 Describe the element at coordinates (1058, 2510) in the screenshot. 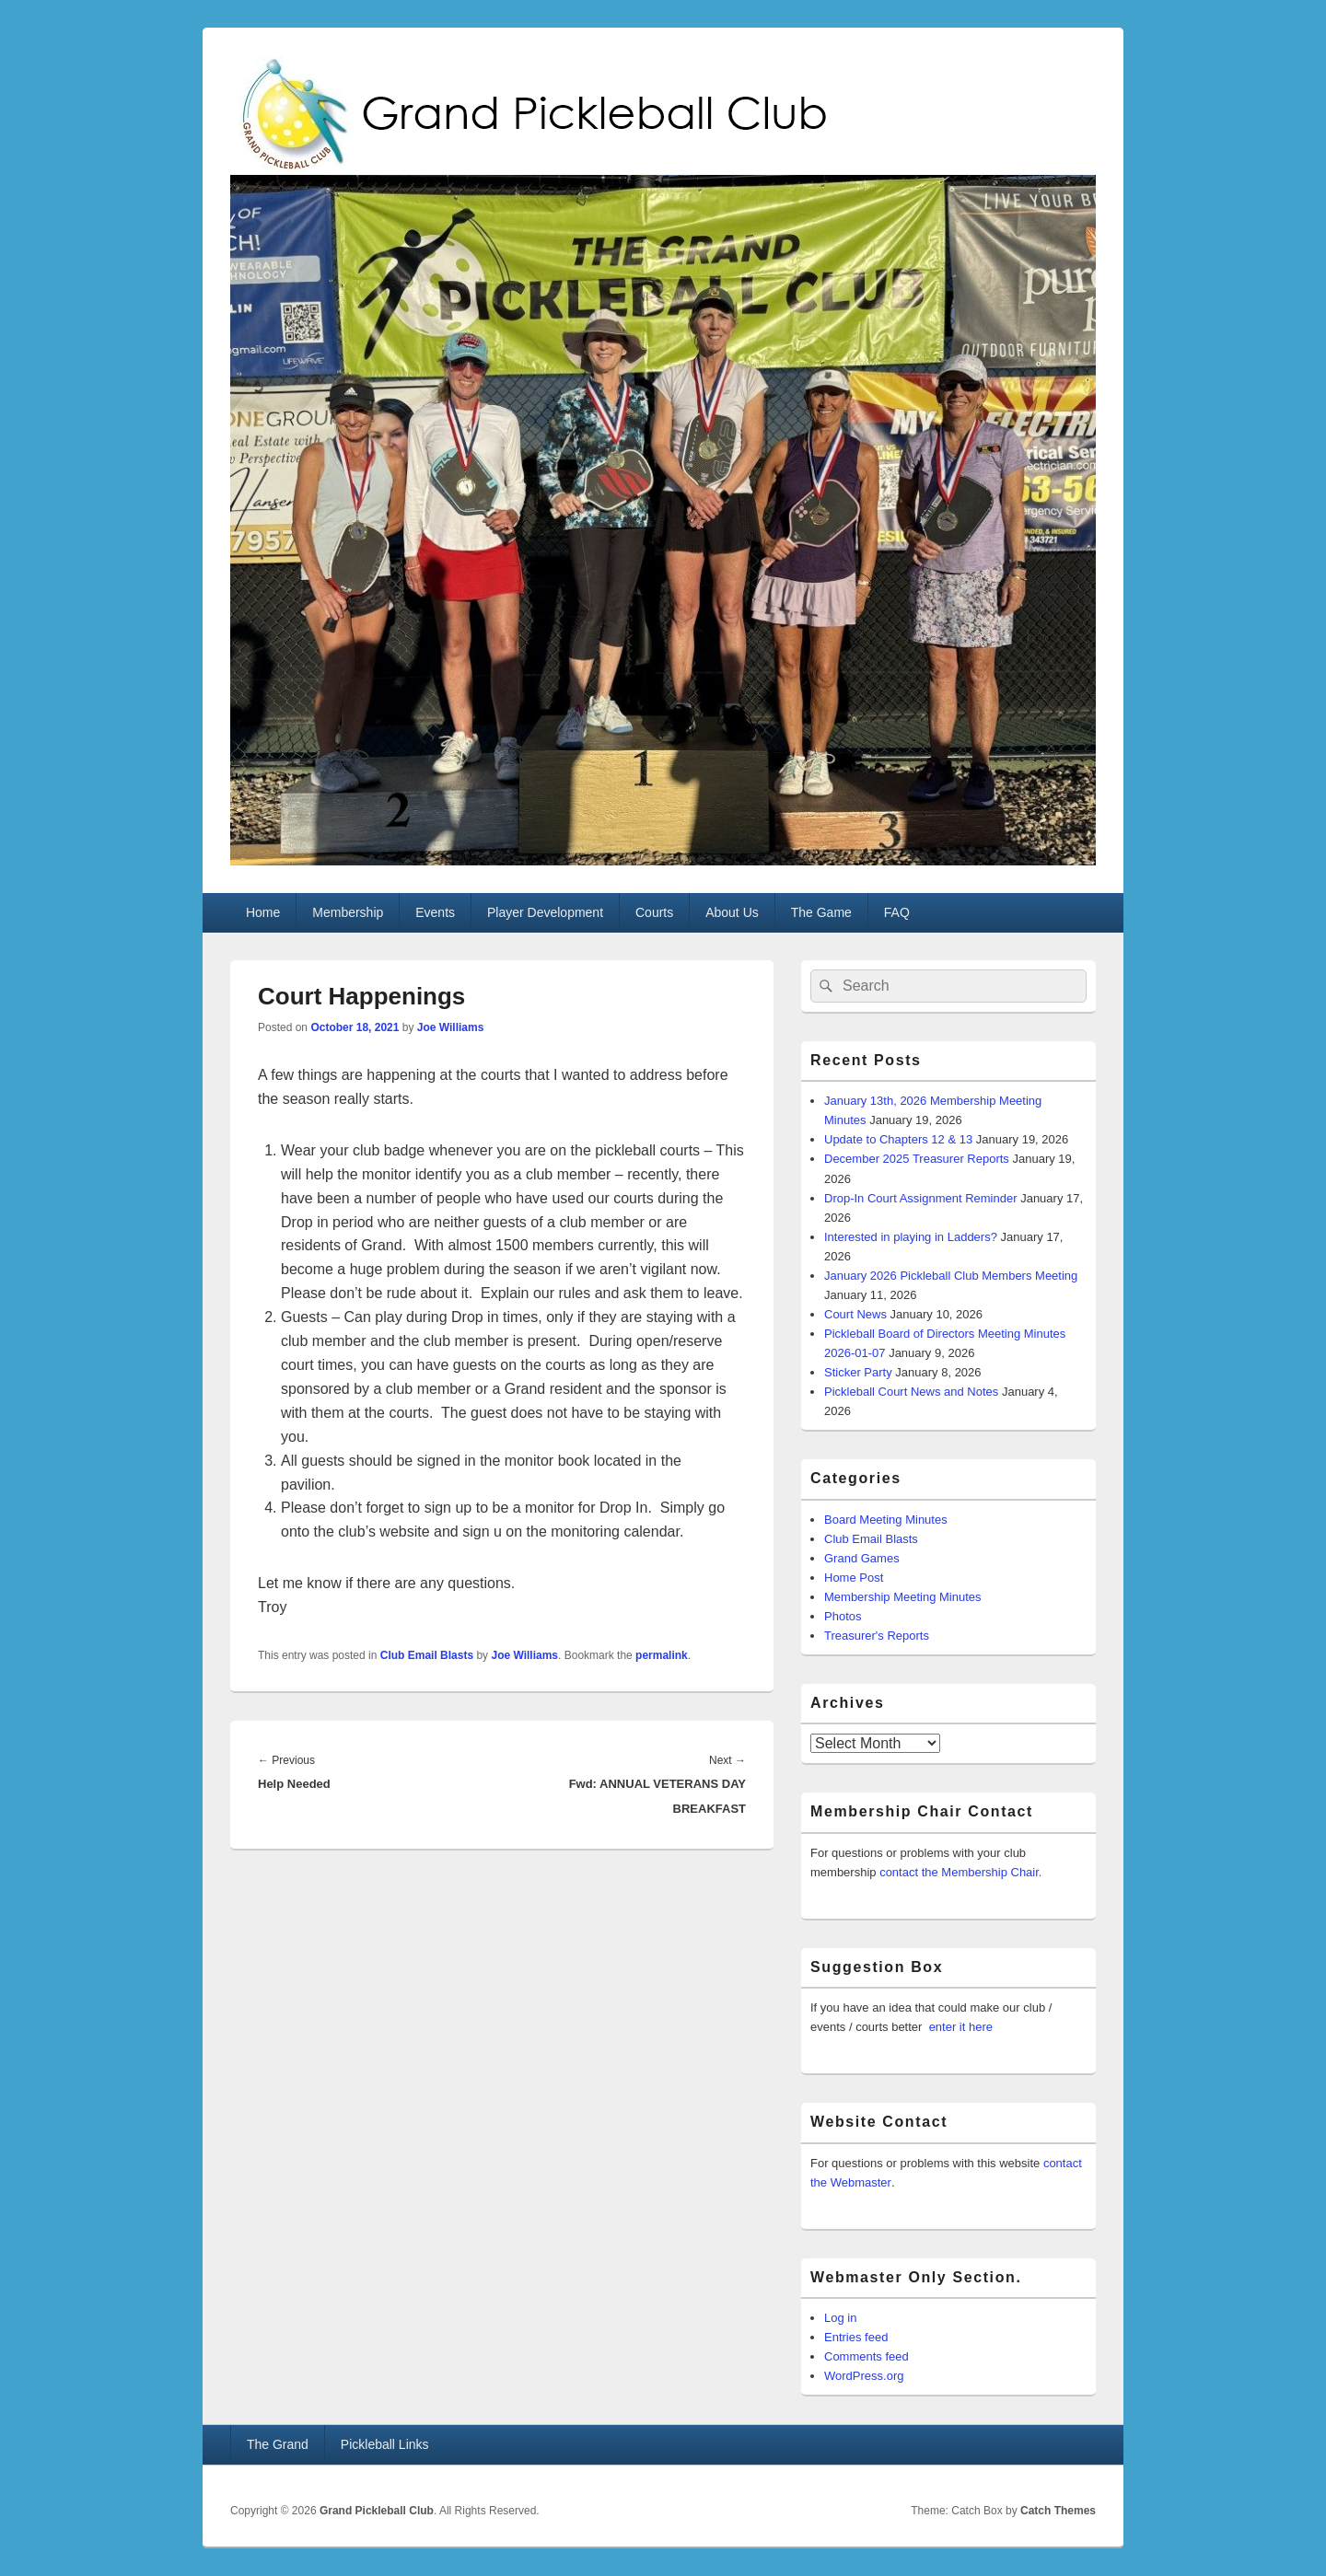

I see `Catch Themes` at that location.